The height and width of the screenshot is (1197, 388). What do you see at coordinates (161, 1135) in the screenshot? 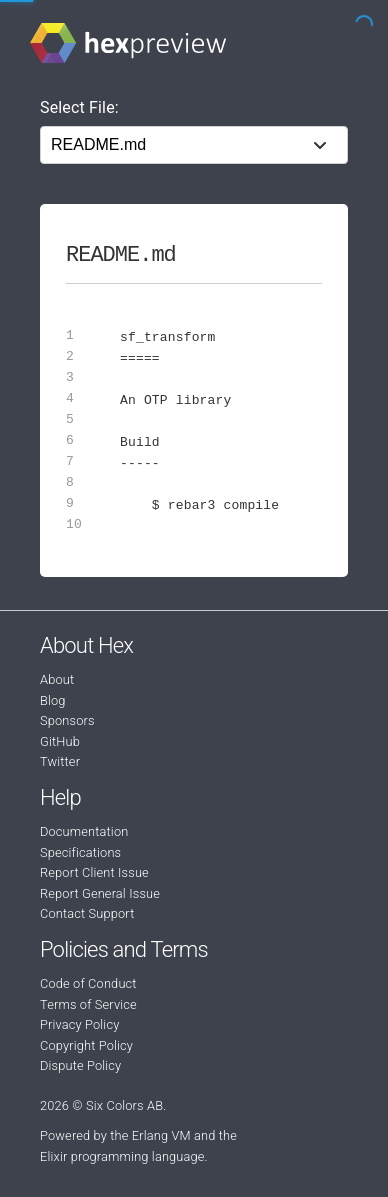
I see `Erlang VM` at bounding box center [161, 1135].